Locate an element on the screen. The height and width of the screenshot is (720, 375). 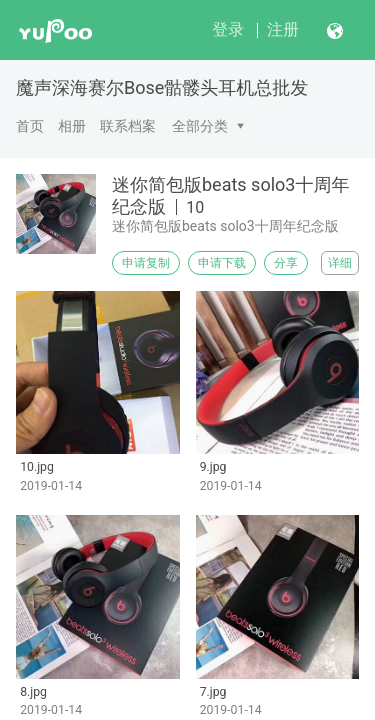
联系档案 is located at coordinates (128, 126).